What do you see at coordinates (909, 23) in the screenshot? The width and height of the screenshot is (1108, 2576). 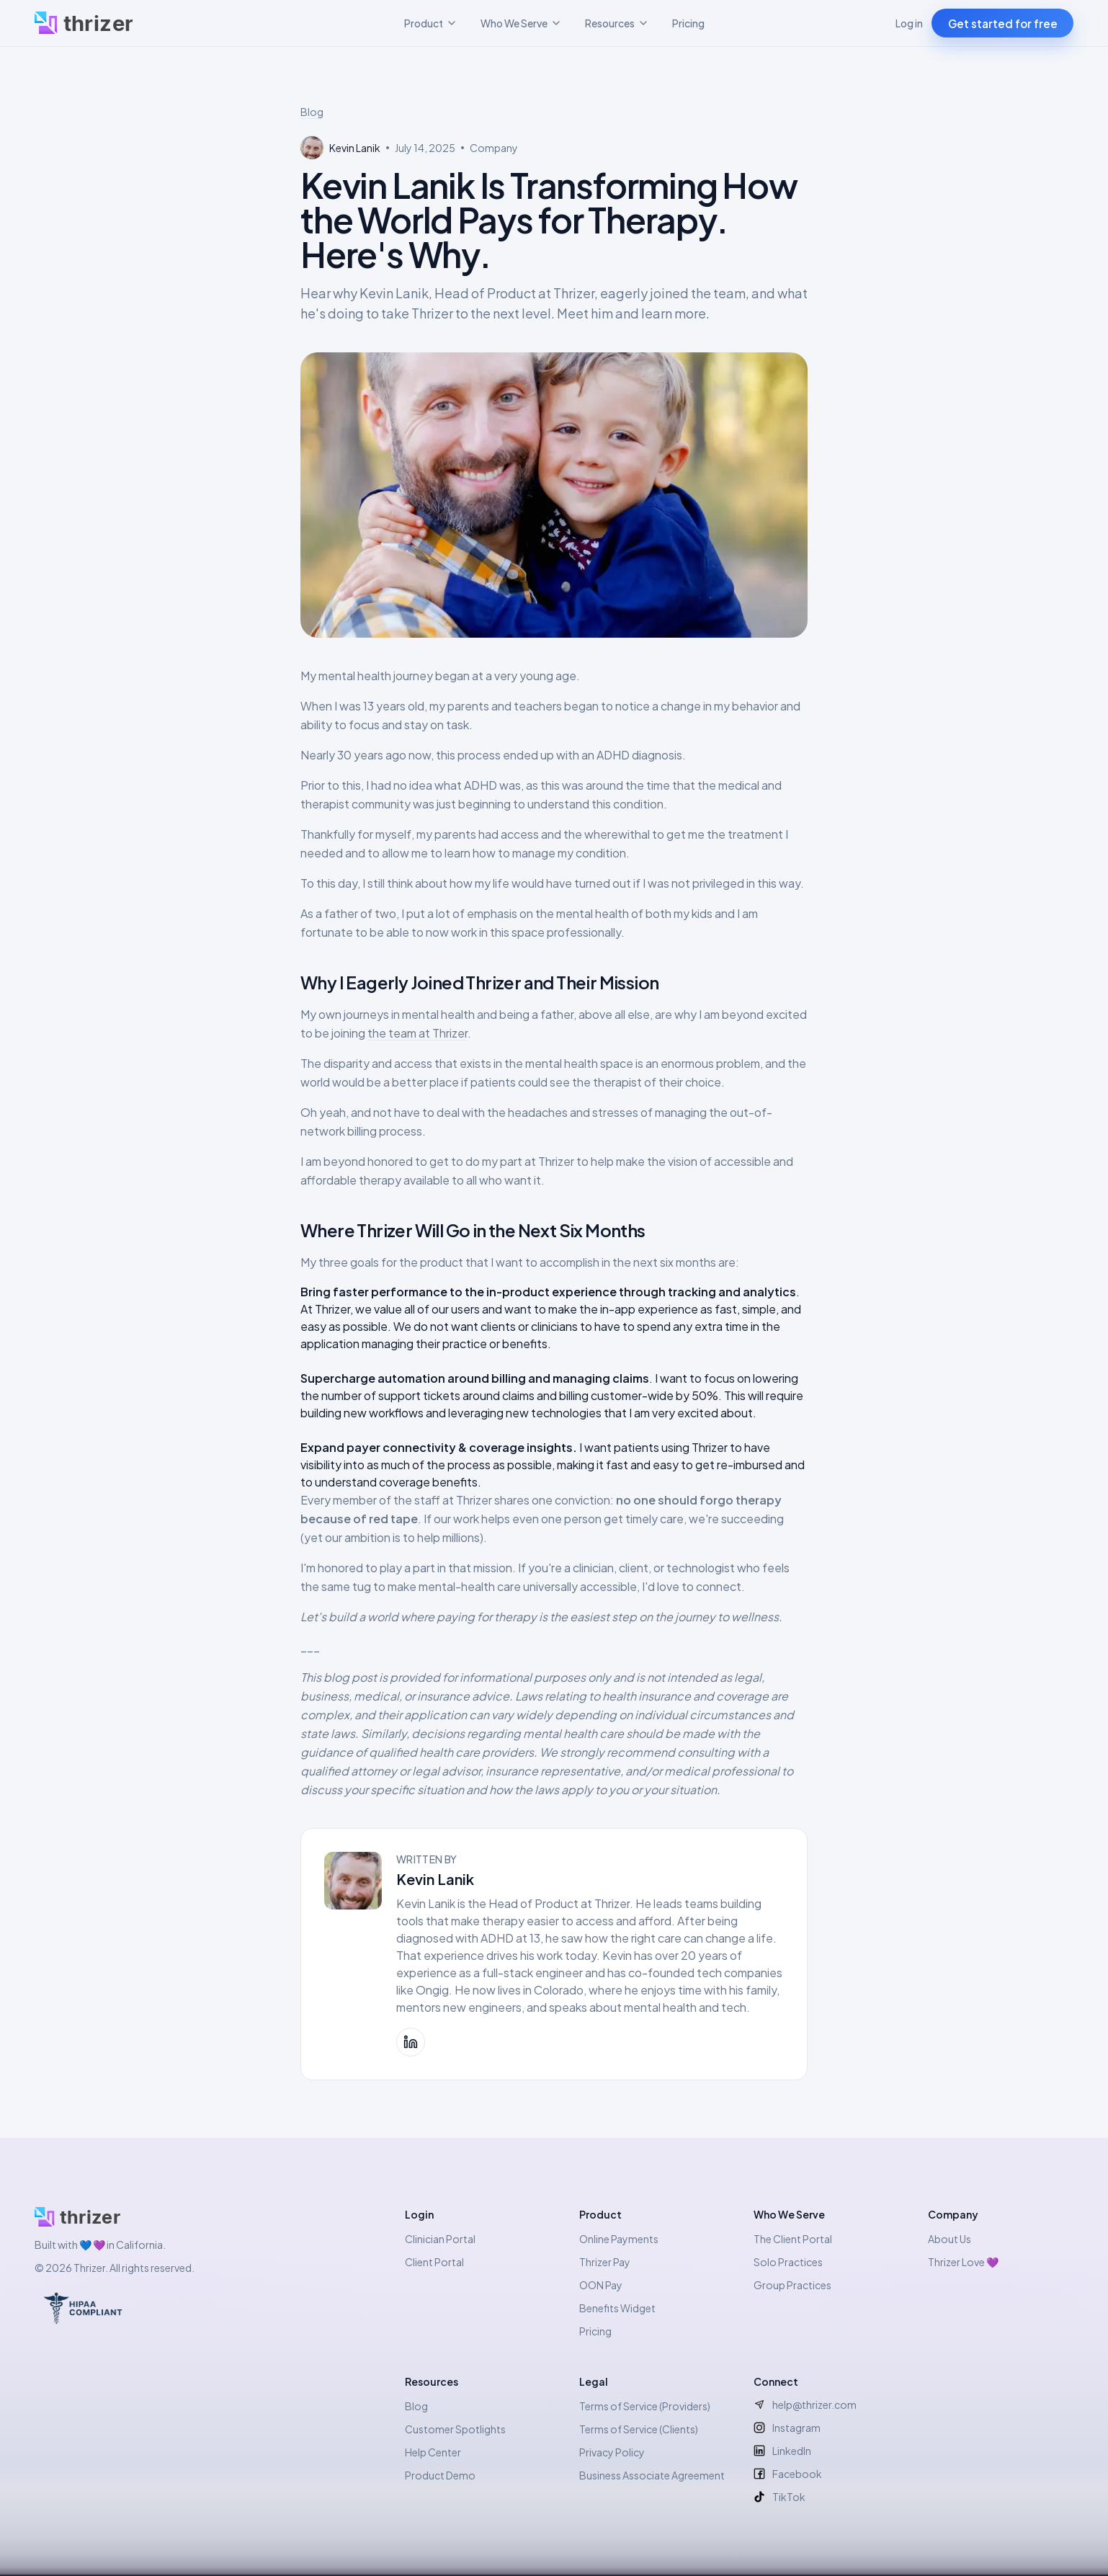 I see `Log in` at bounding box center [909, 23].